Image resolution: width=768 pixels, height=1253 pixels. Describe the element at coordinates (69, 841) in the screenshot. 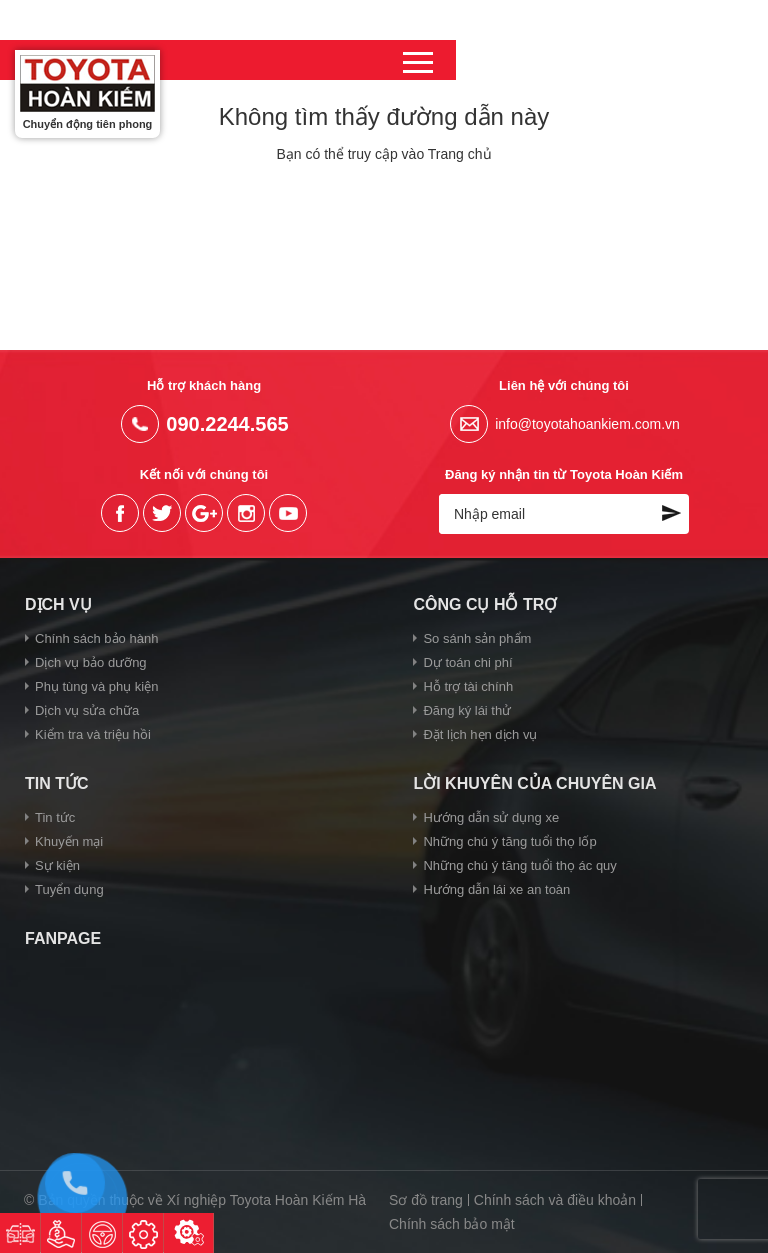

I see `Khuyến mại` at that location.